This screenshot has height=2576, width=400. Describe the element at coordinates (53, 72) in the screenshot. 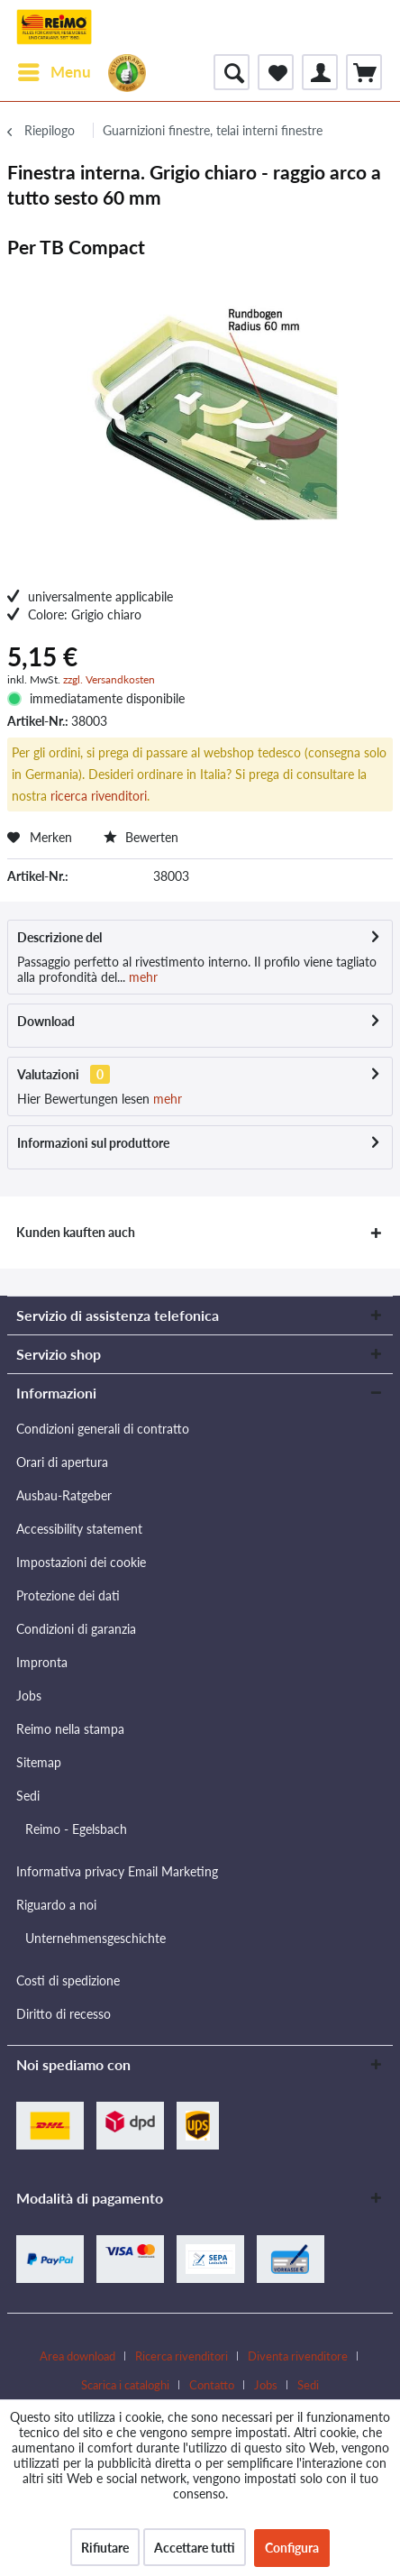

I see `[menuitem]` at that location.